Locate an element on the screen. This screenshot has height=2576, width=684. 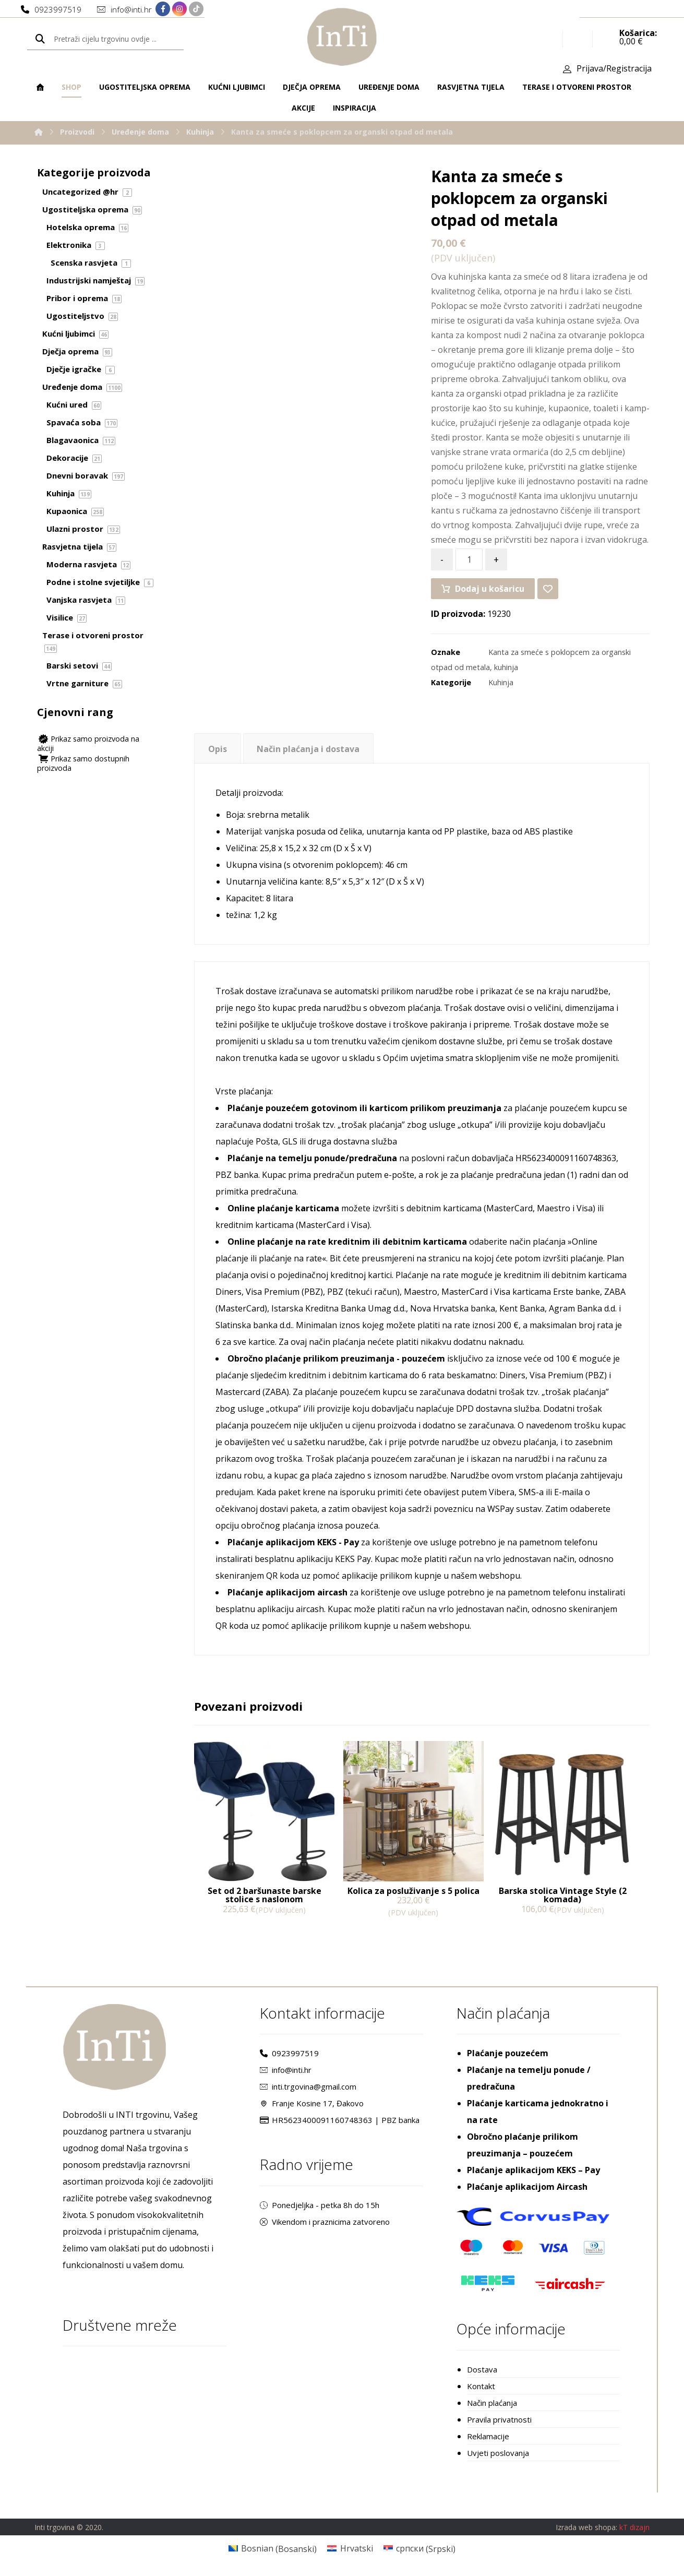
Dostava is located at coordinates (482, 2369).